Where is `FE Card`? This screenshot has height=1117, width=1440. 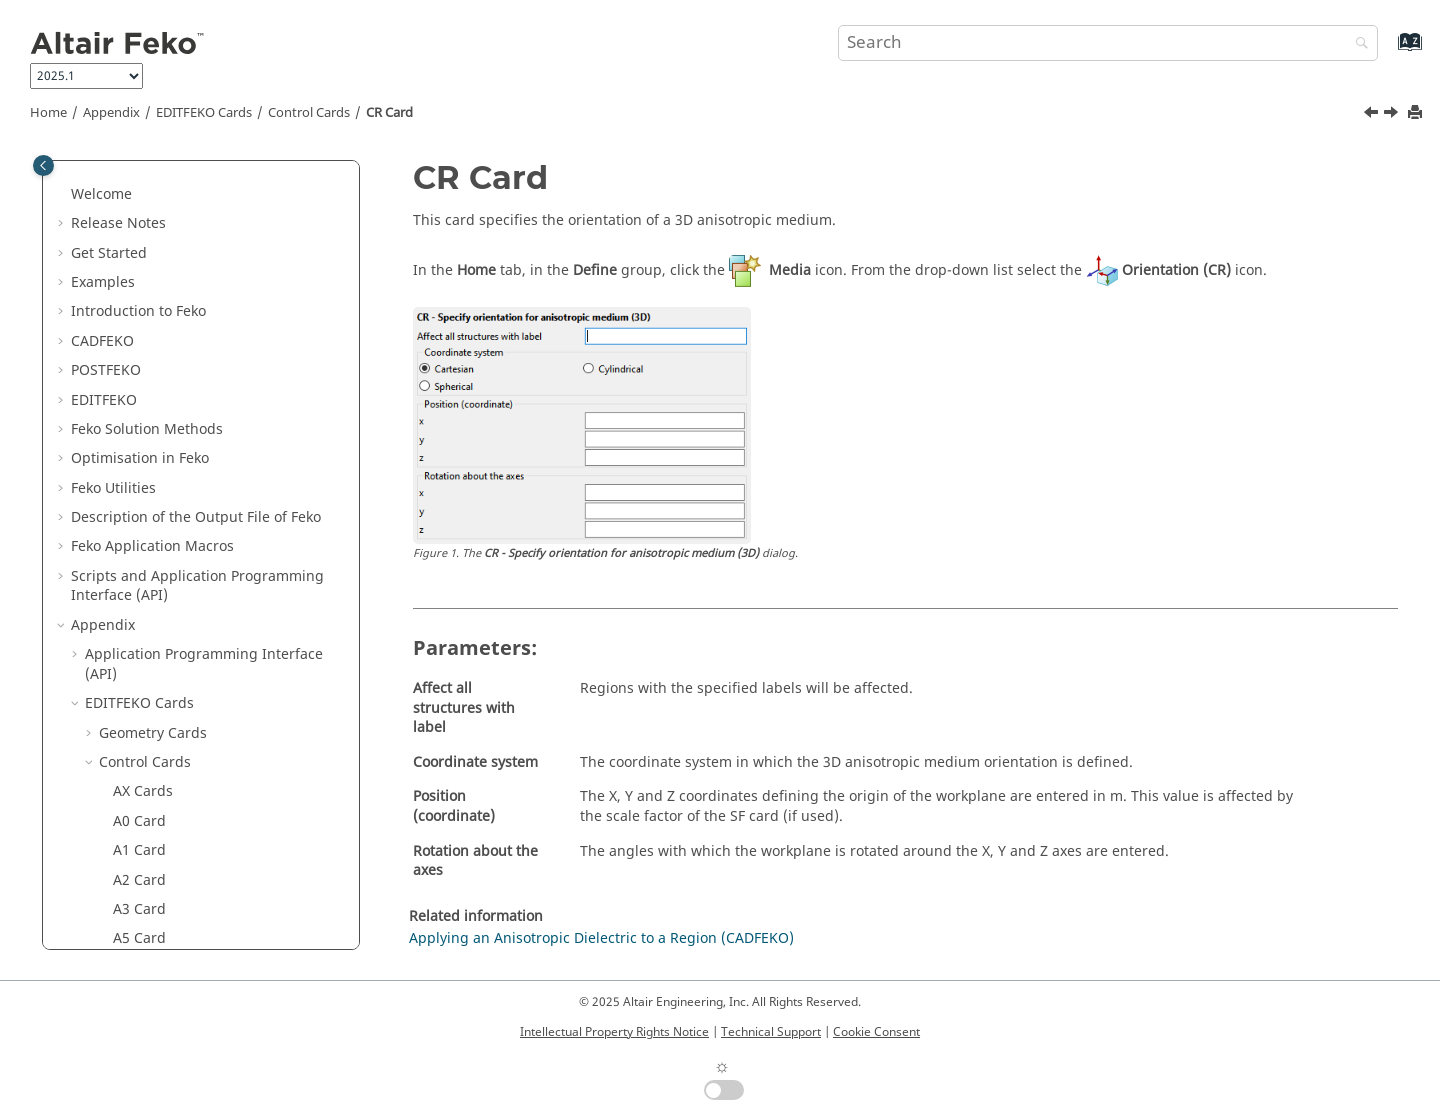
FE Card is located at coordinates (138, 672).